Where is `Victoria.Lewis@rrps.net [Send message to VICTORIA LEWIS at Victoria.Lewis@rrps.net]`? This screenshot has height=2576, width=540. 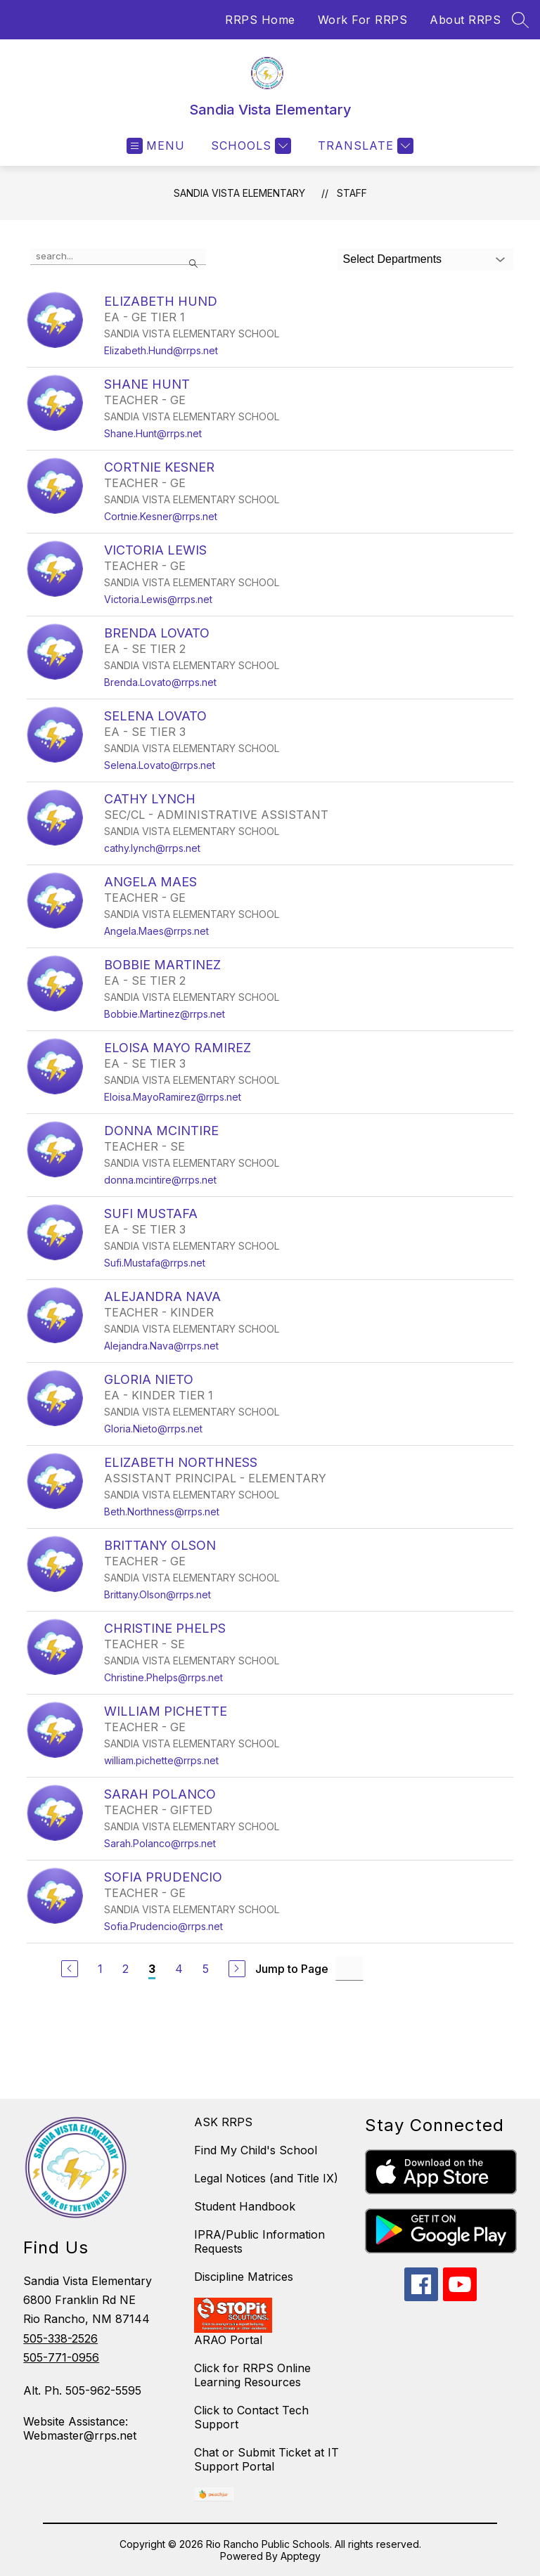
Victoria.Lewis@rrps.net [Send message to VICTORIA LEWIS at Victoria.Lewis@rrps.net] is located at coordinates (158, 599).